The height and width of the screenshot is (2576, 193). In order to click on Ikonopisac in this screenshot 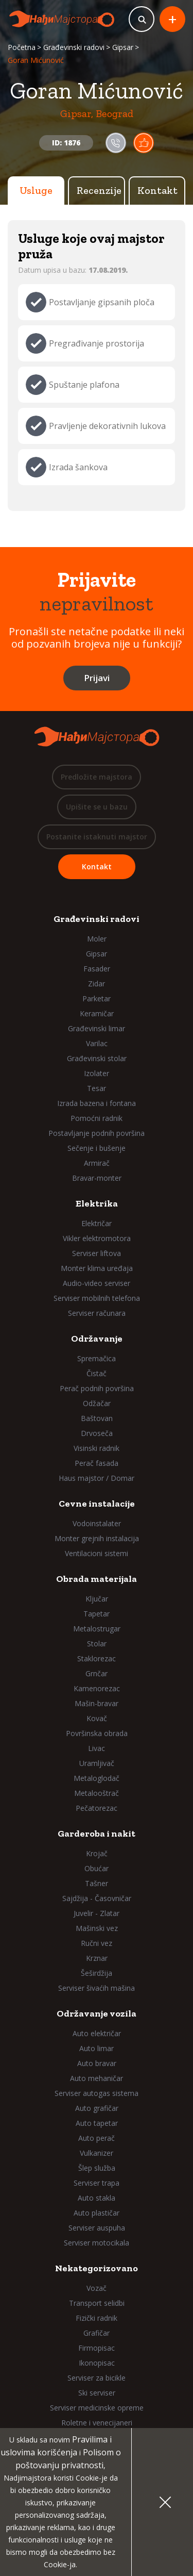, I will do `click(97, 2363)`.